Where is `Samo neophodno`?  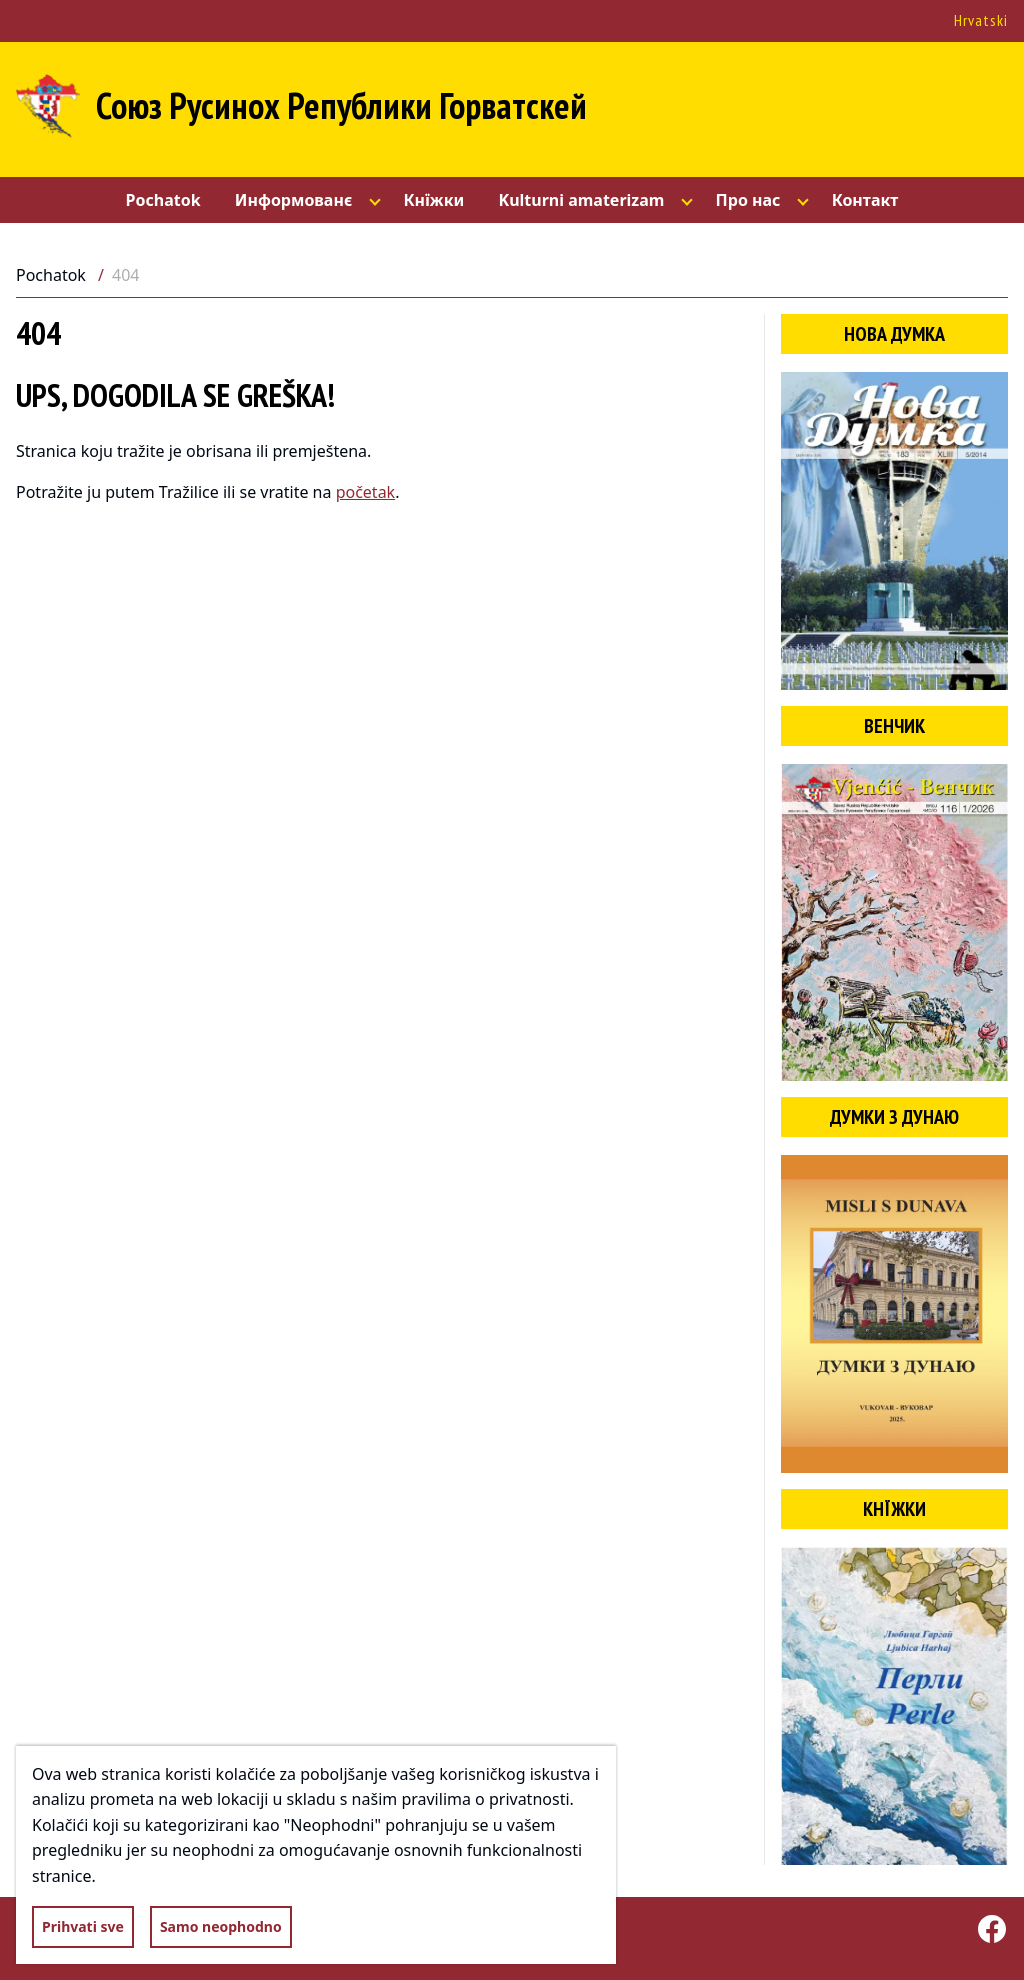 Samo neophodno is located at coordinates (221, 1926).